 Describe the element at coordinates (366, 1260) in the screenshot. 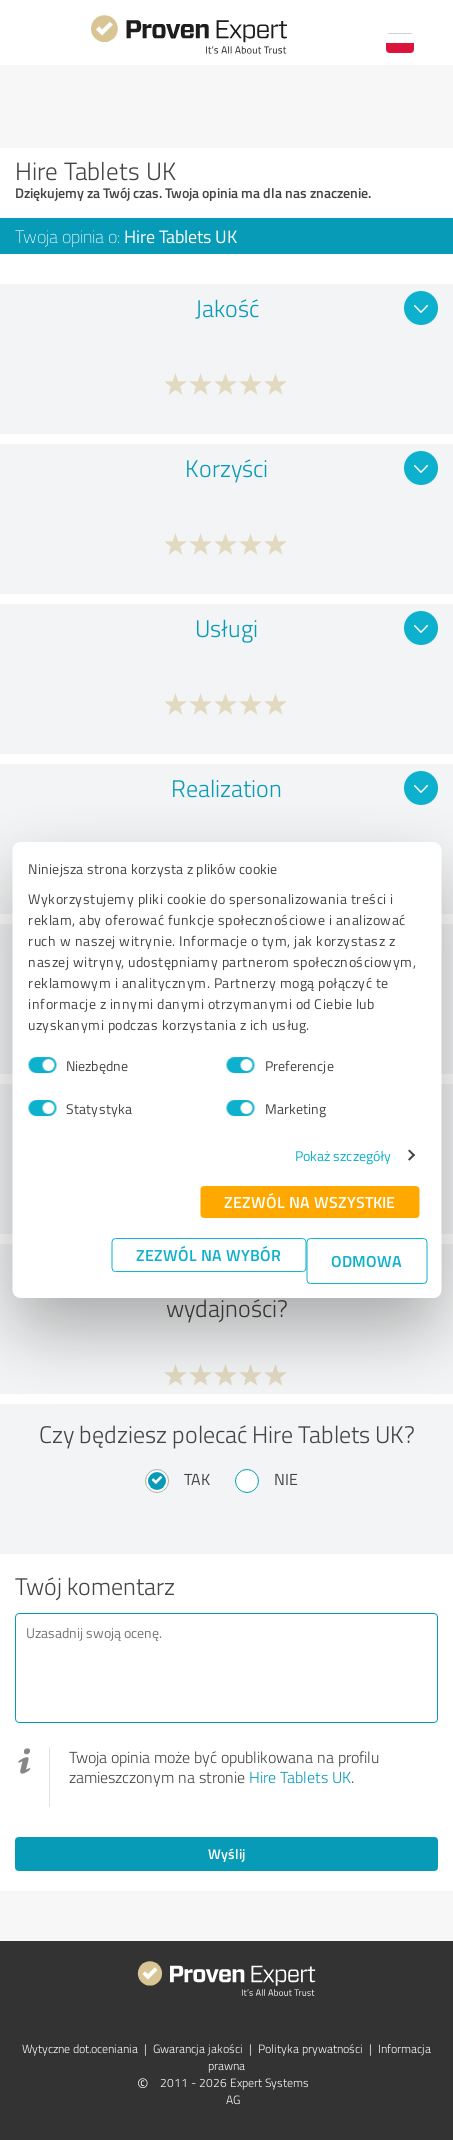

I see `Odmowa` at that location.